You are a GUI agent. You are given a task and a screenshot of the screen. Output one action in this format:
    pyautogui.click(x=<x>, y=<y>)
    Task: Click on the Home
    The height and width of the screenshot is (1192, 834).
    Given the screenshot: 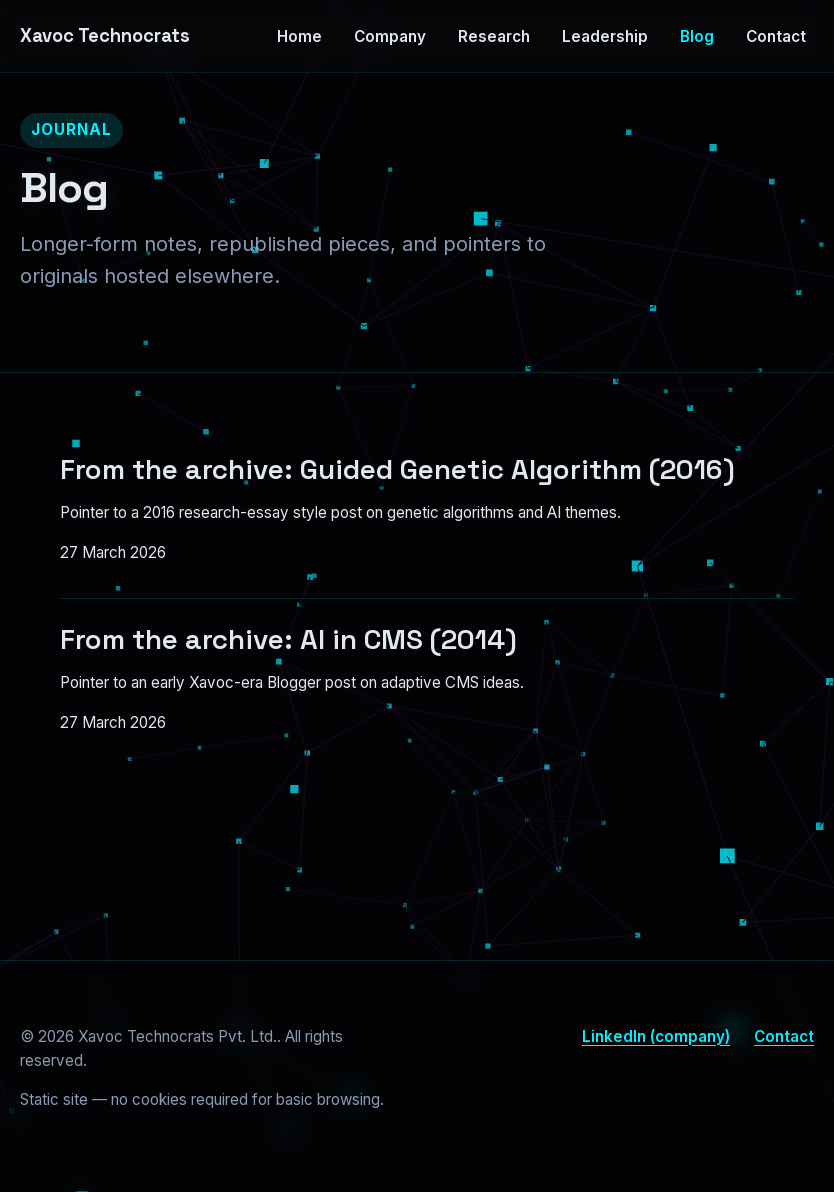 What is the action you would take?
    pyautogui.click(x=299, y=36)
    